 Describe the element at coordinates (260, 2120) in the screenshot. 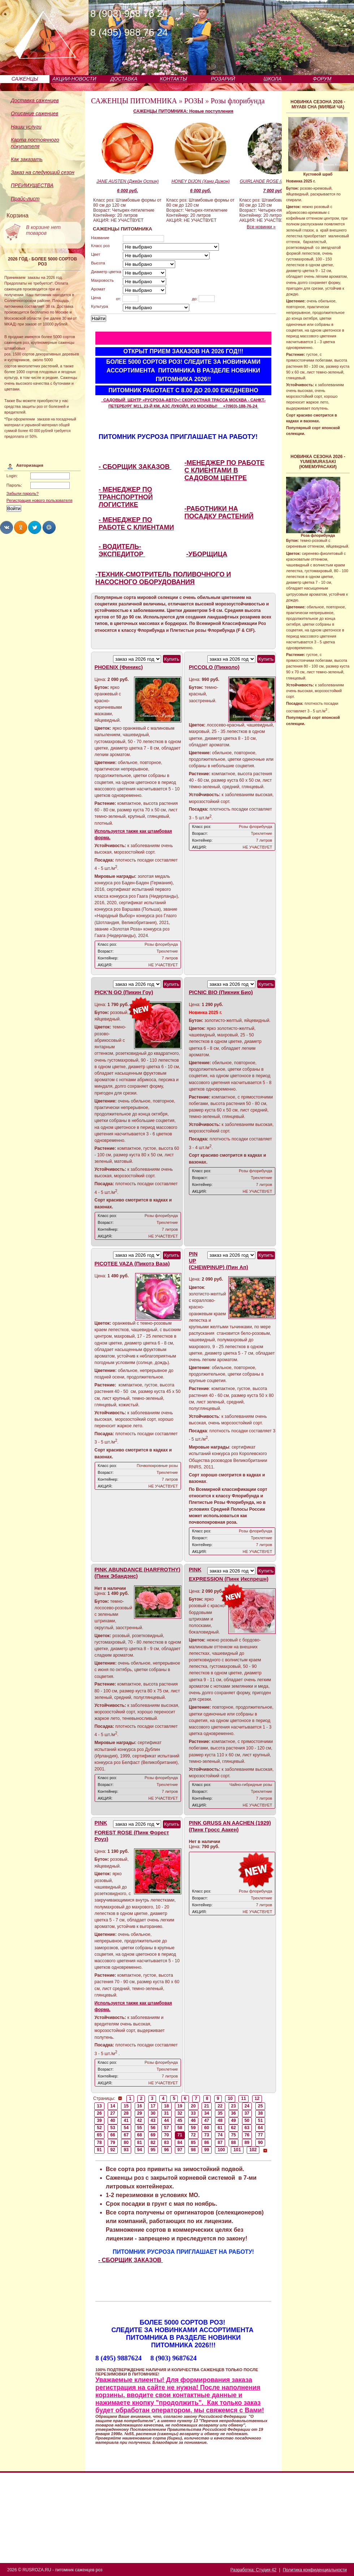

I see `51` at that location.